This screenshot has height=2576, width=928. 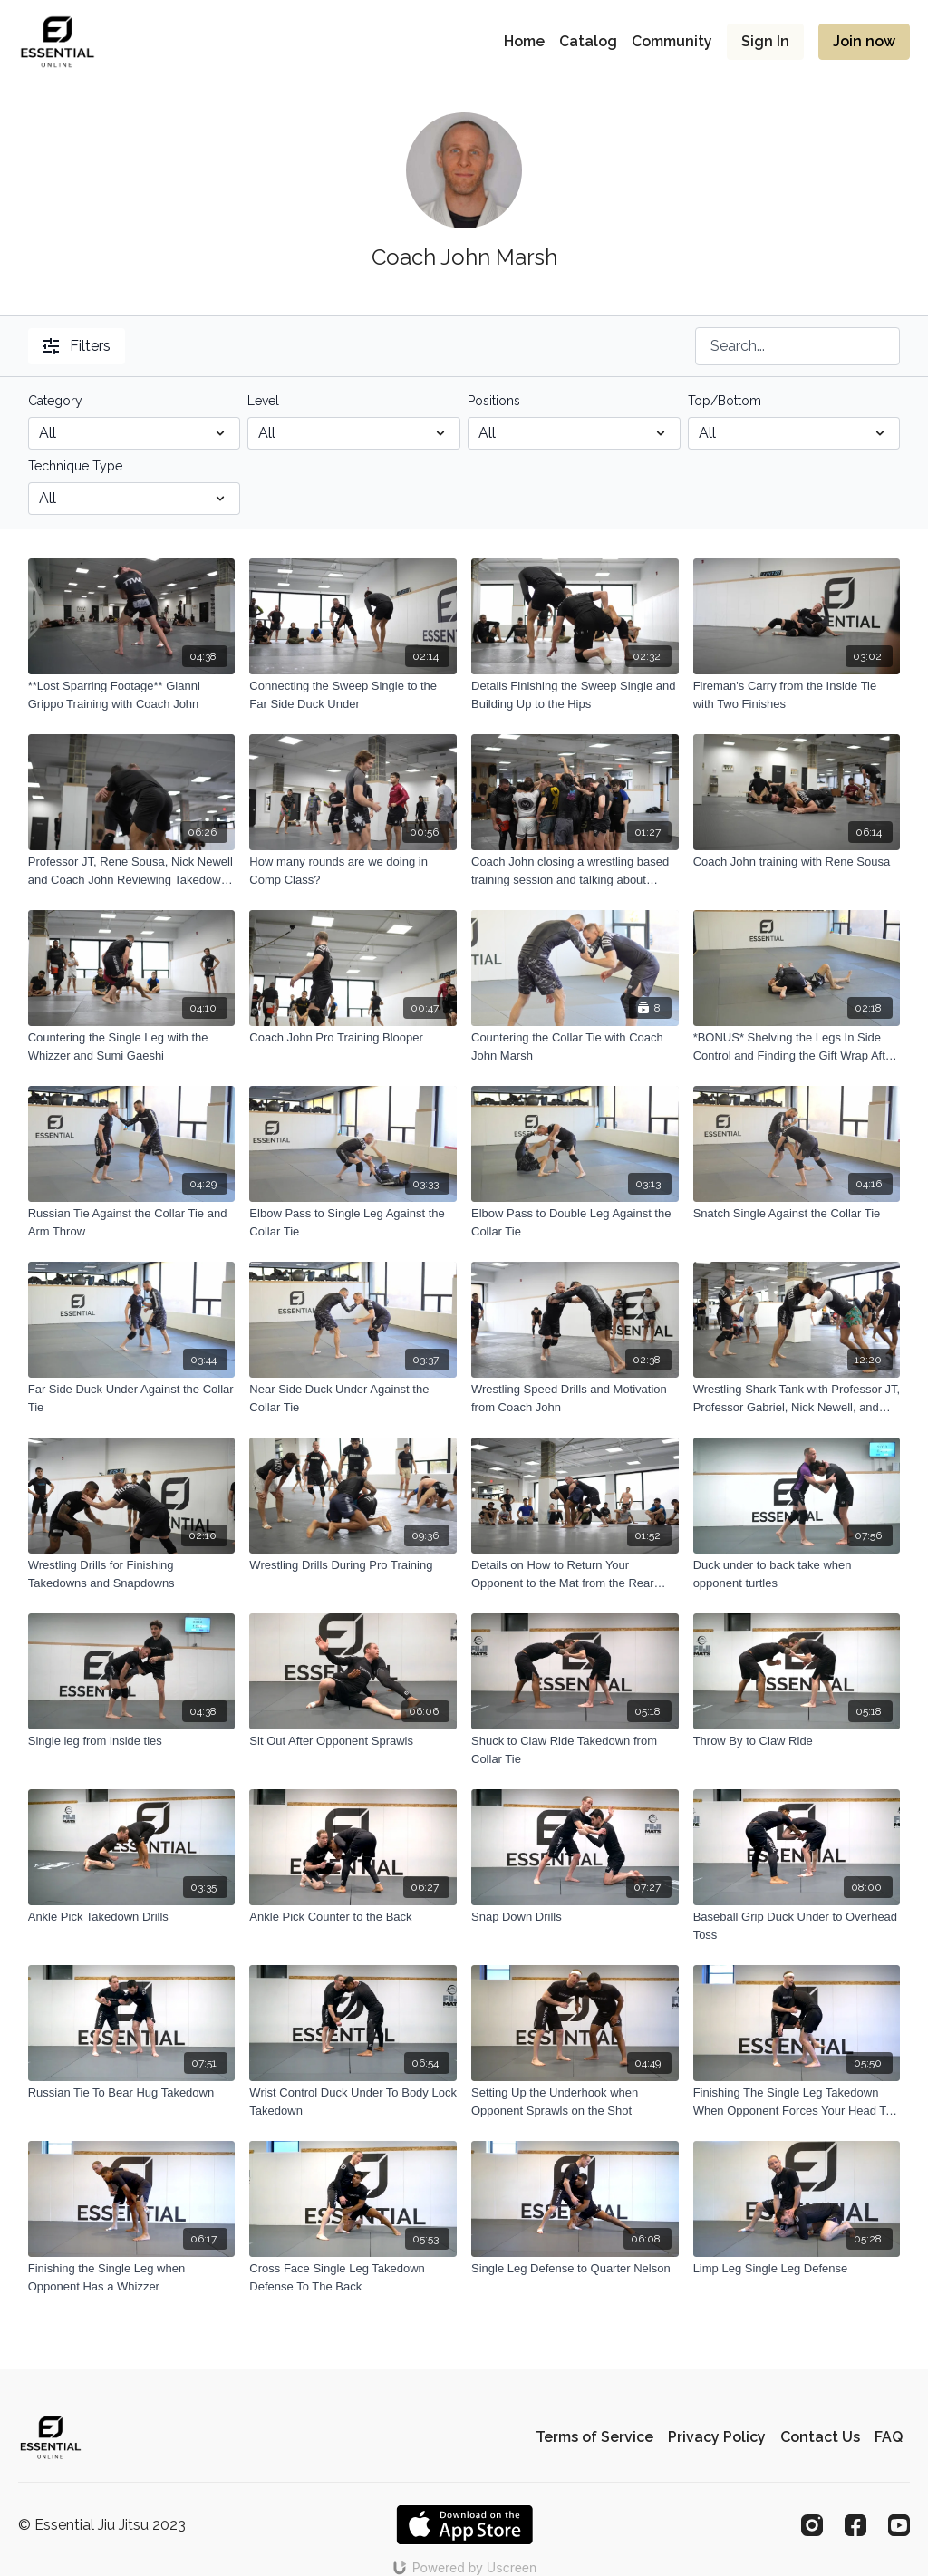 What do you see at coordinates (797, 2269) in the screenshot?
I see `[Limp Leg Single Leg Defense]` at bounding box center [797, 2269].